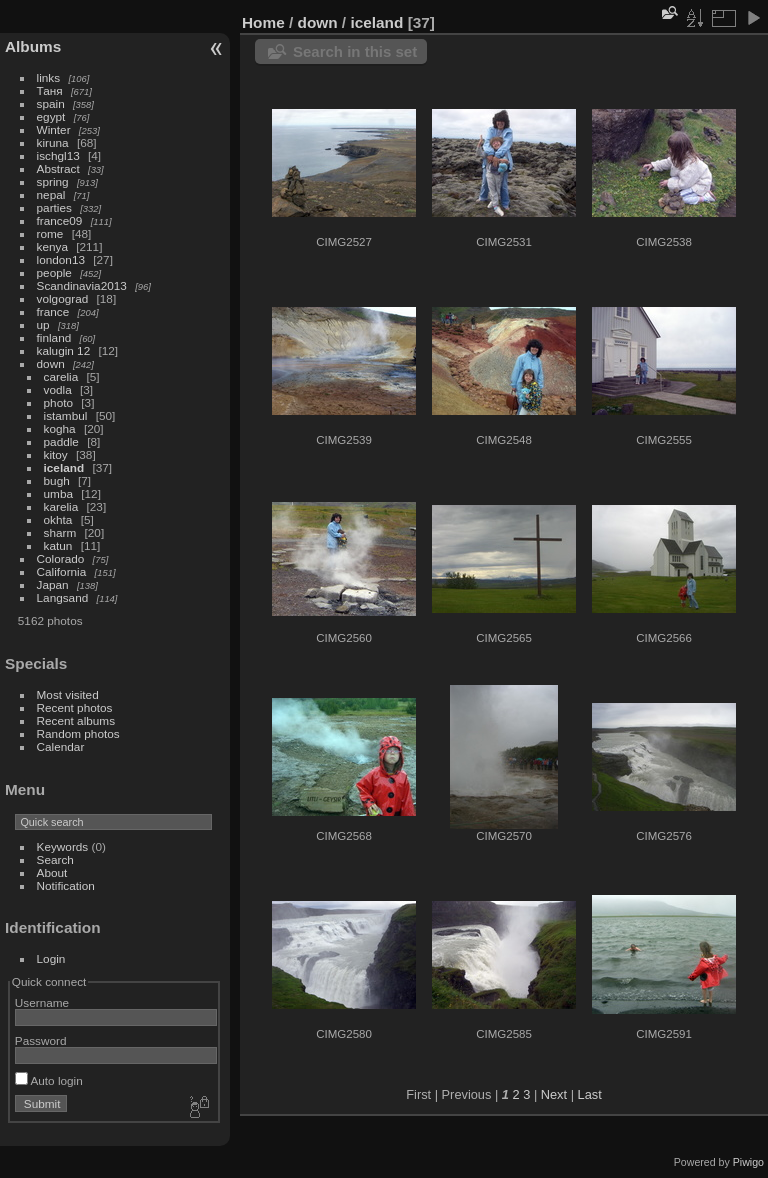 This screenshot has width=768, height=1178. I want to click on Japan, so click(53, 584).